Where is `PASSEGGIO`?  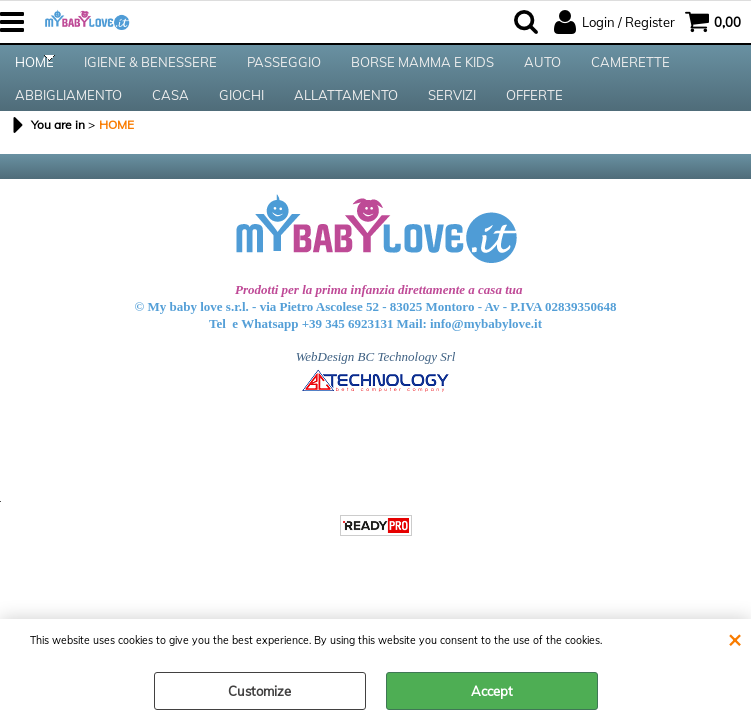 PASSEGGIO is located at coordinates (284, 71).